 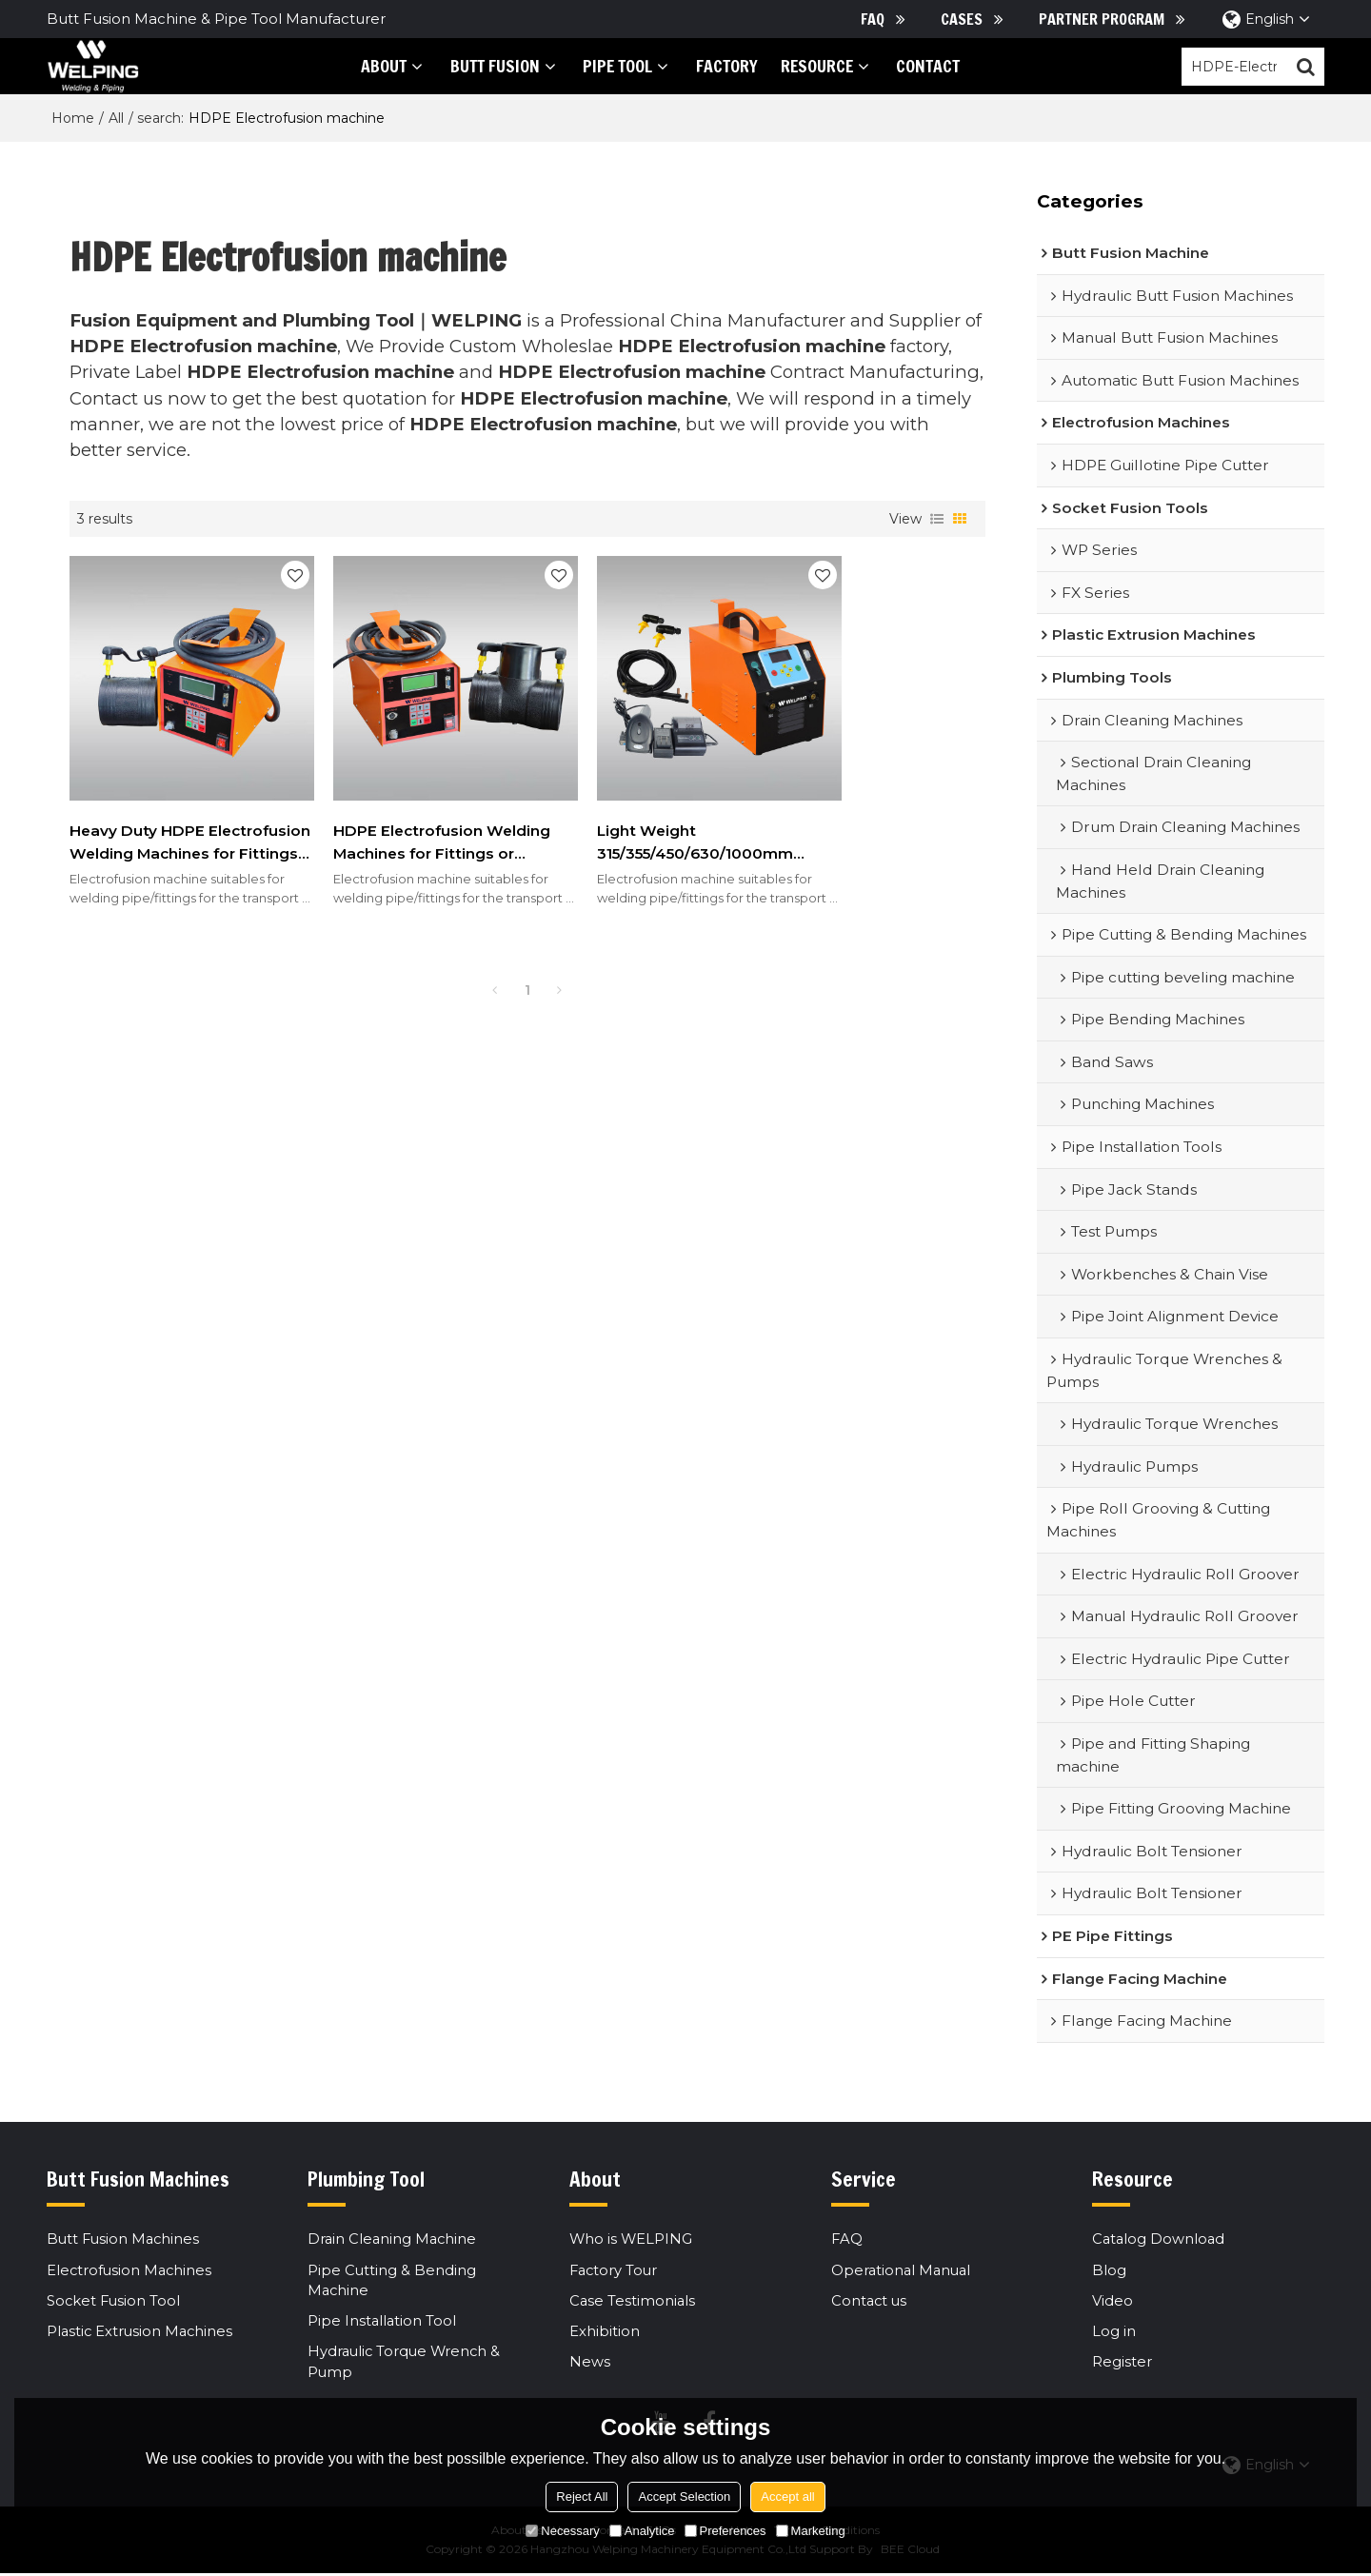 I want to click on Accept Selection, so click(x=684, y=2496).